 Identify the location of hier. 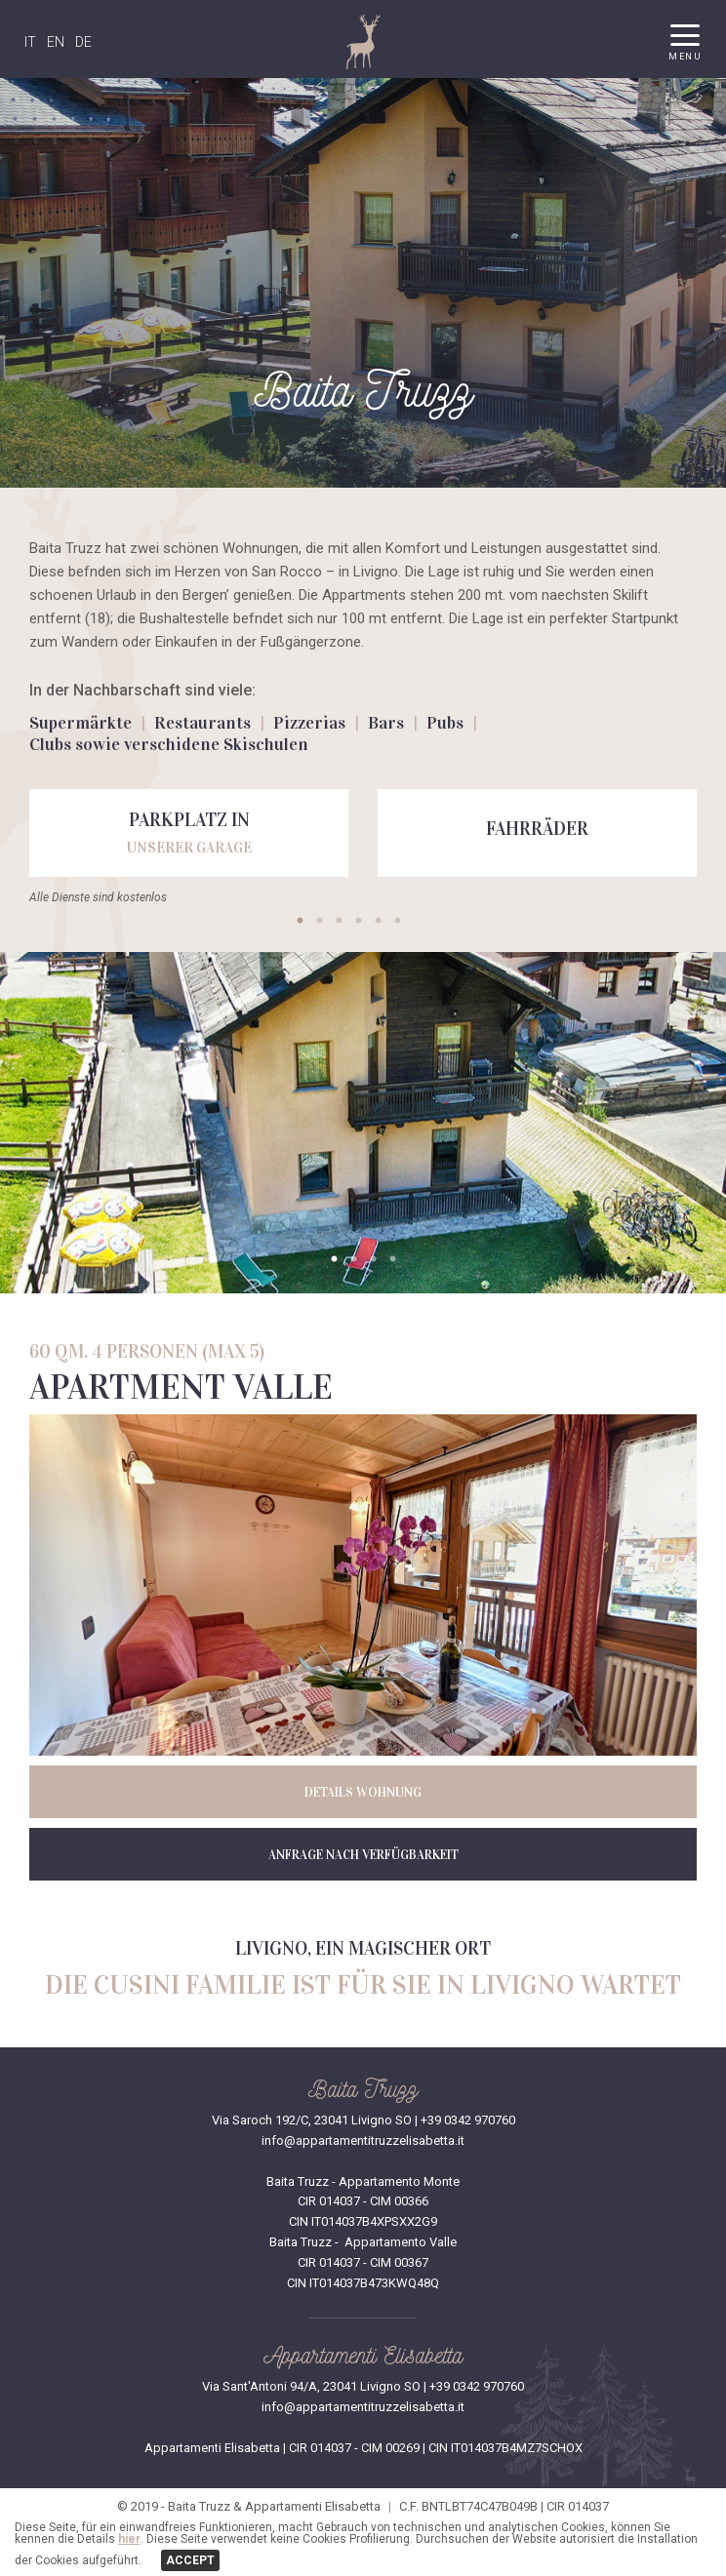
(129, 2539).